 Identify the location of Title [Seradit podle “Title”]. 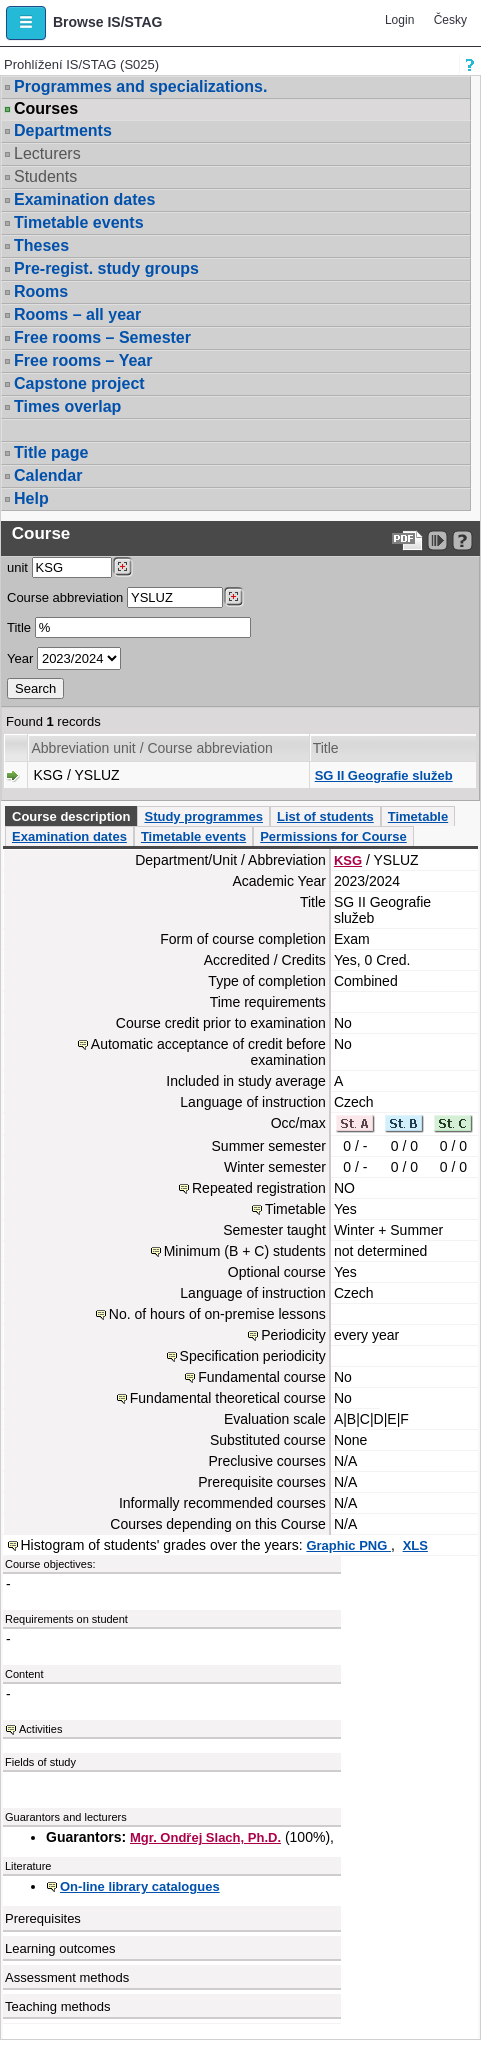
(326, 748).